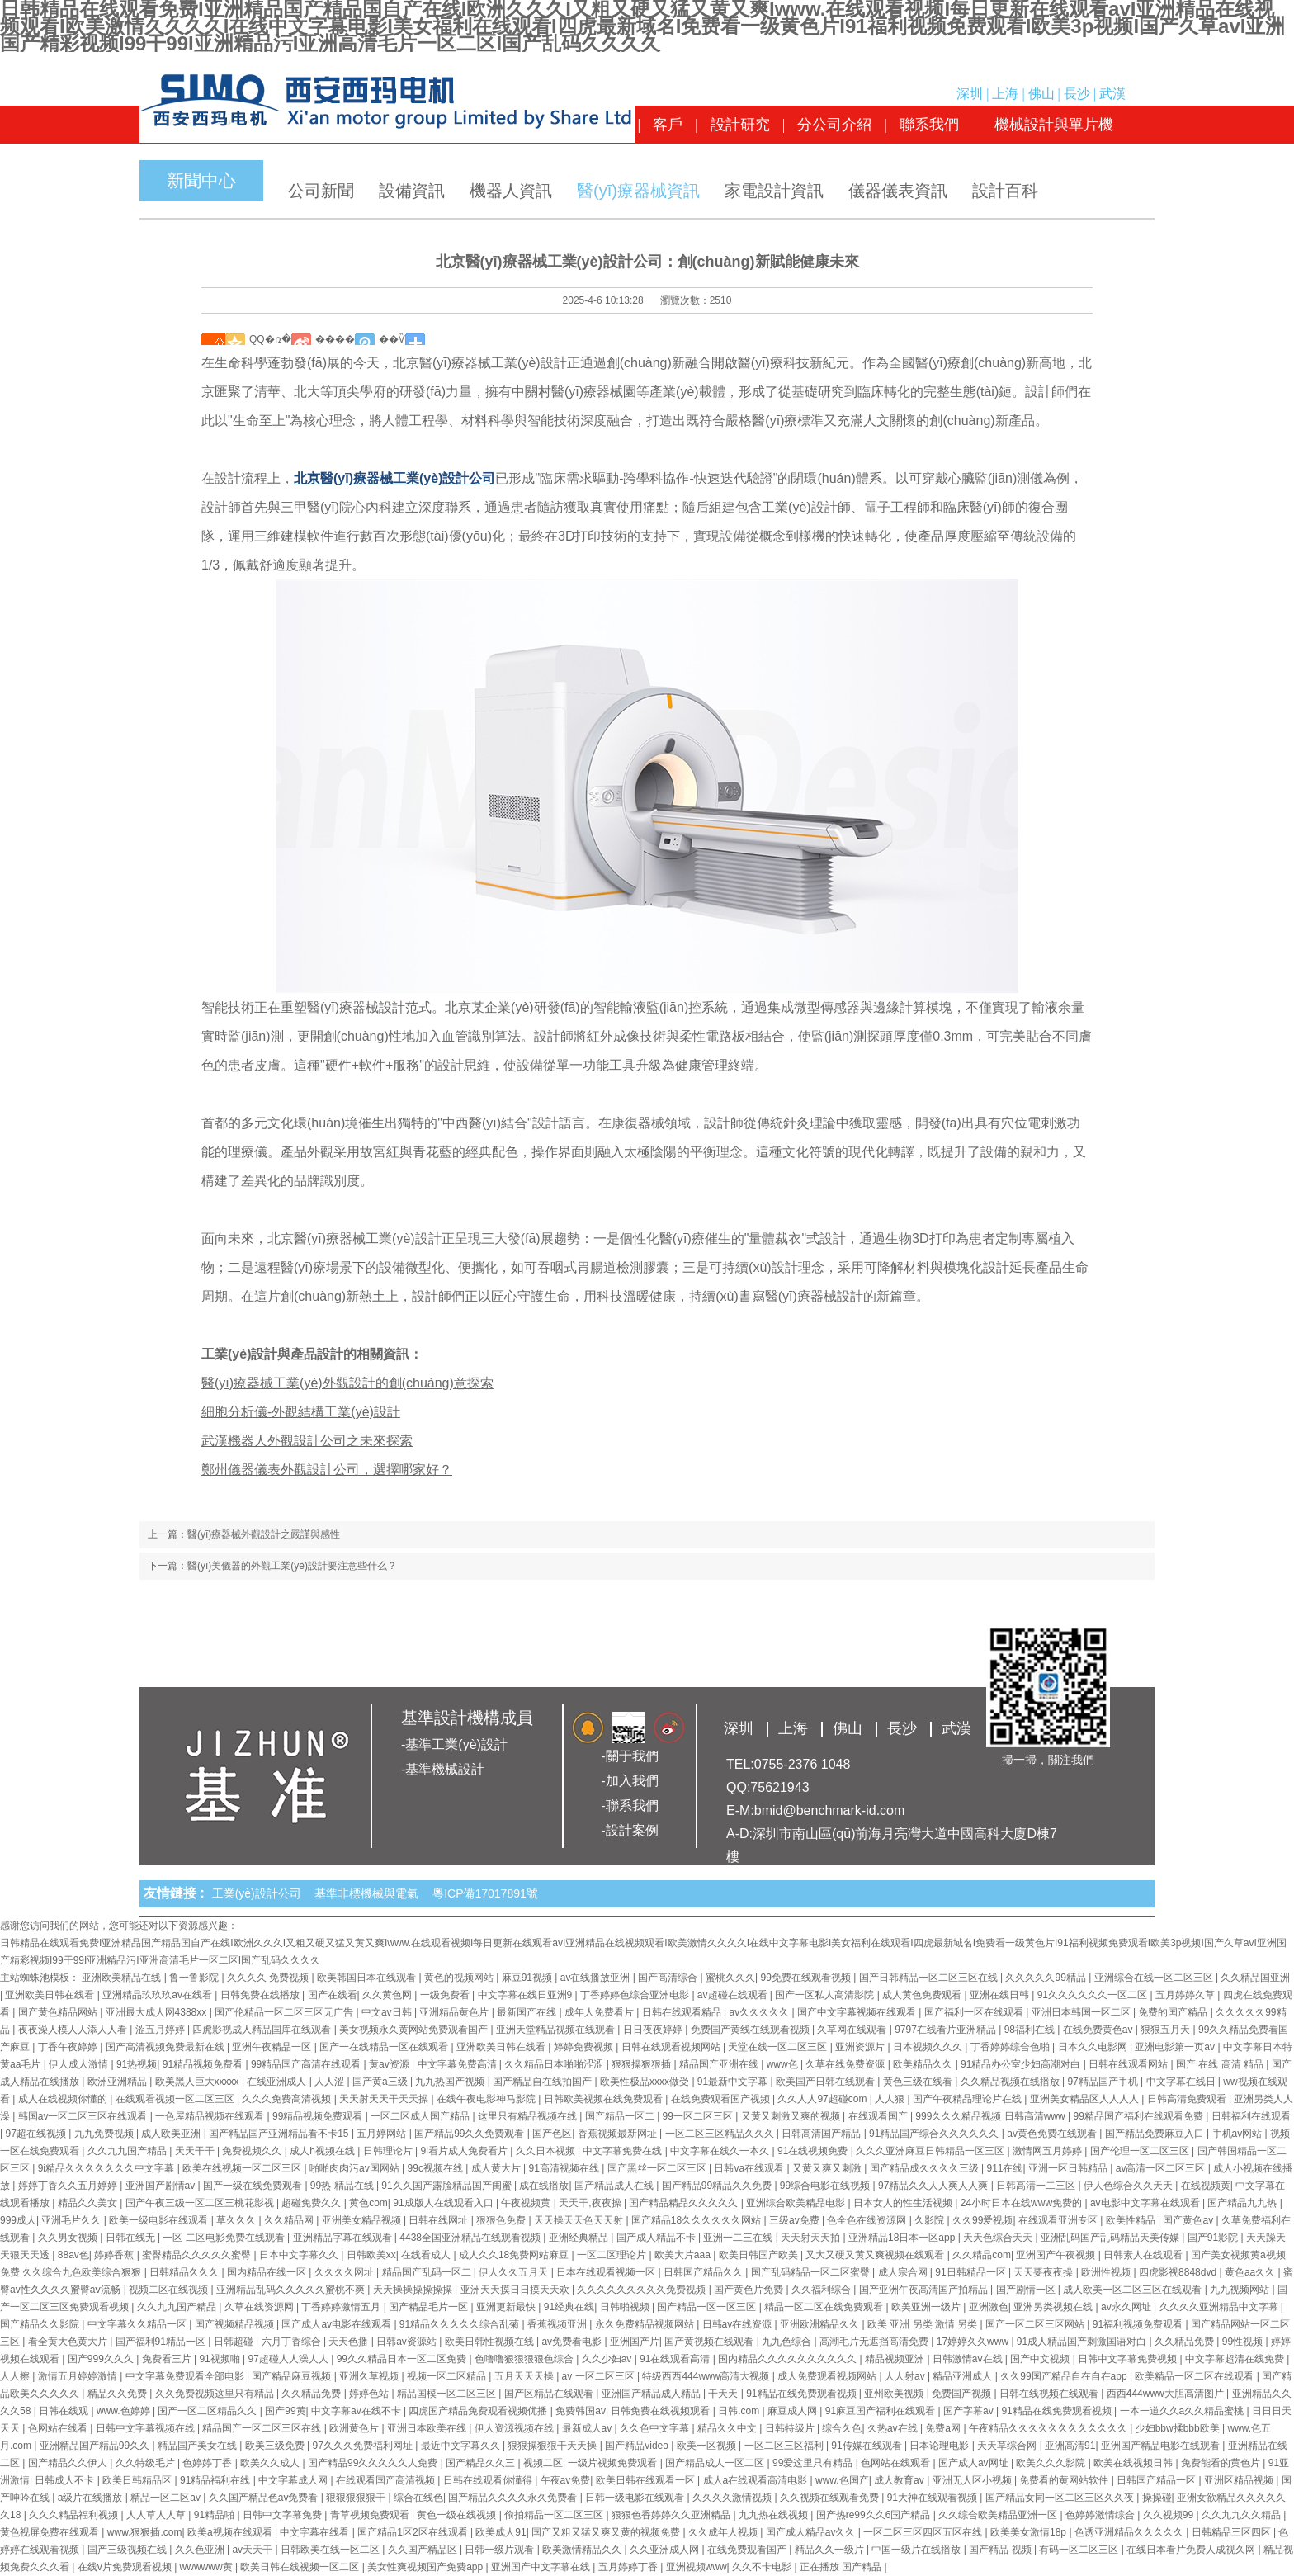 Image resolution: width=1294 pixels, height=2576 pixels. Describe the element at coordinates (253, 2549) in the screenshot. I see `av天天干` at that location.